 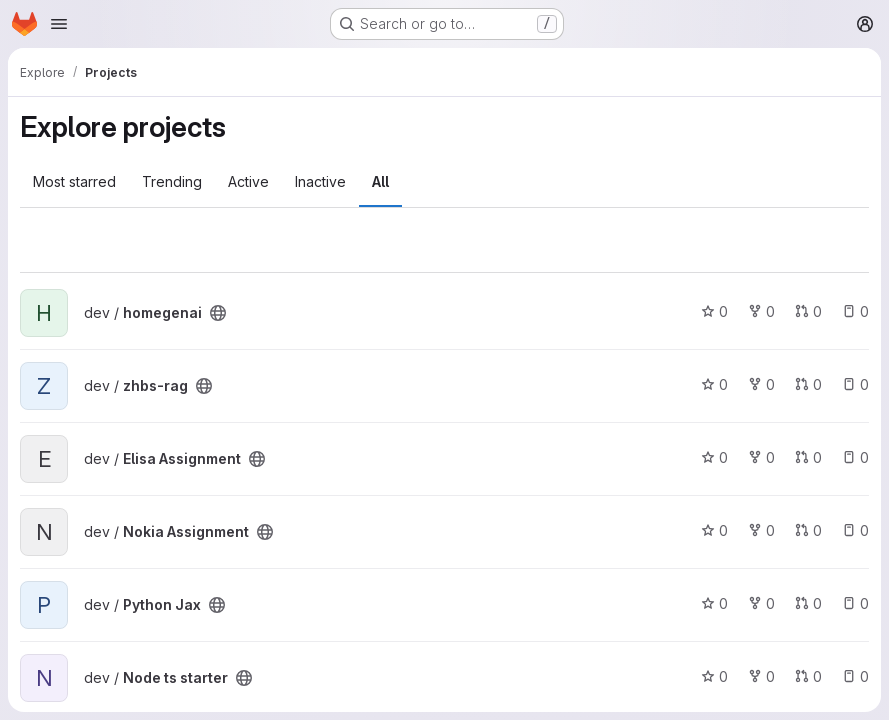 What do you see at coordinates (808, 530) in the screenshot?
I see `0 [Nokia Assignment has 0 open merge requests]` at bounding box center [808, 530].